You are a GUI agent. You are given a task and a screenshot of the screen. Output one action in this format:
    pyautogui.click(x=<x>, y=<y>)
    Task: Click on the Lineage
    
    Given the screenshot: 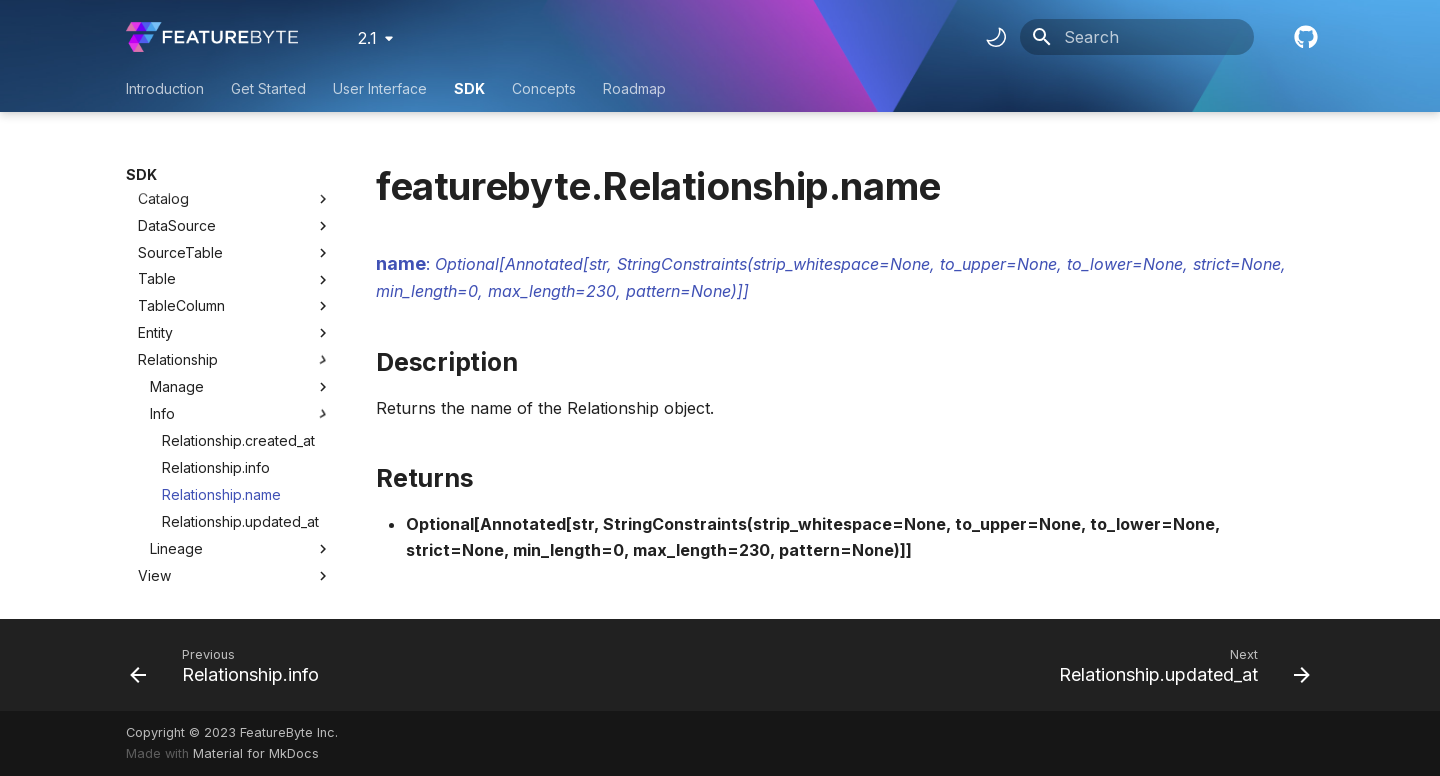 What is the action you would take?
    pyautogui.click(x=241, y=444)
    